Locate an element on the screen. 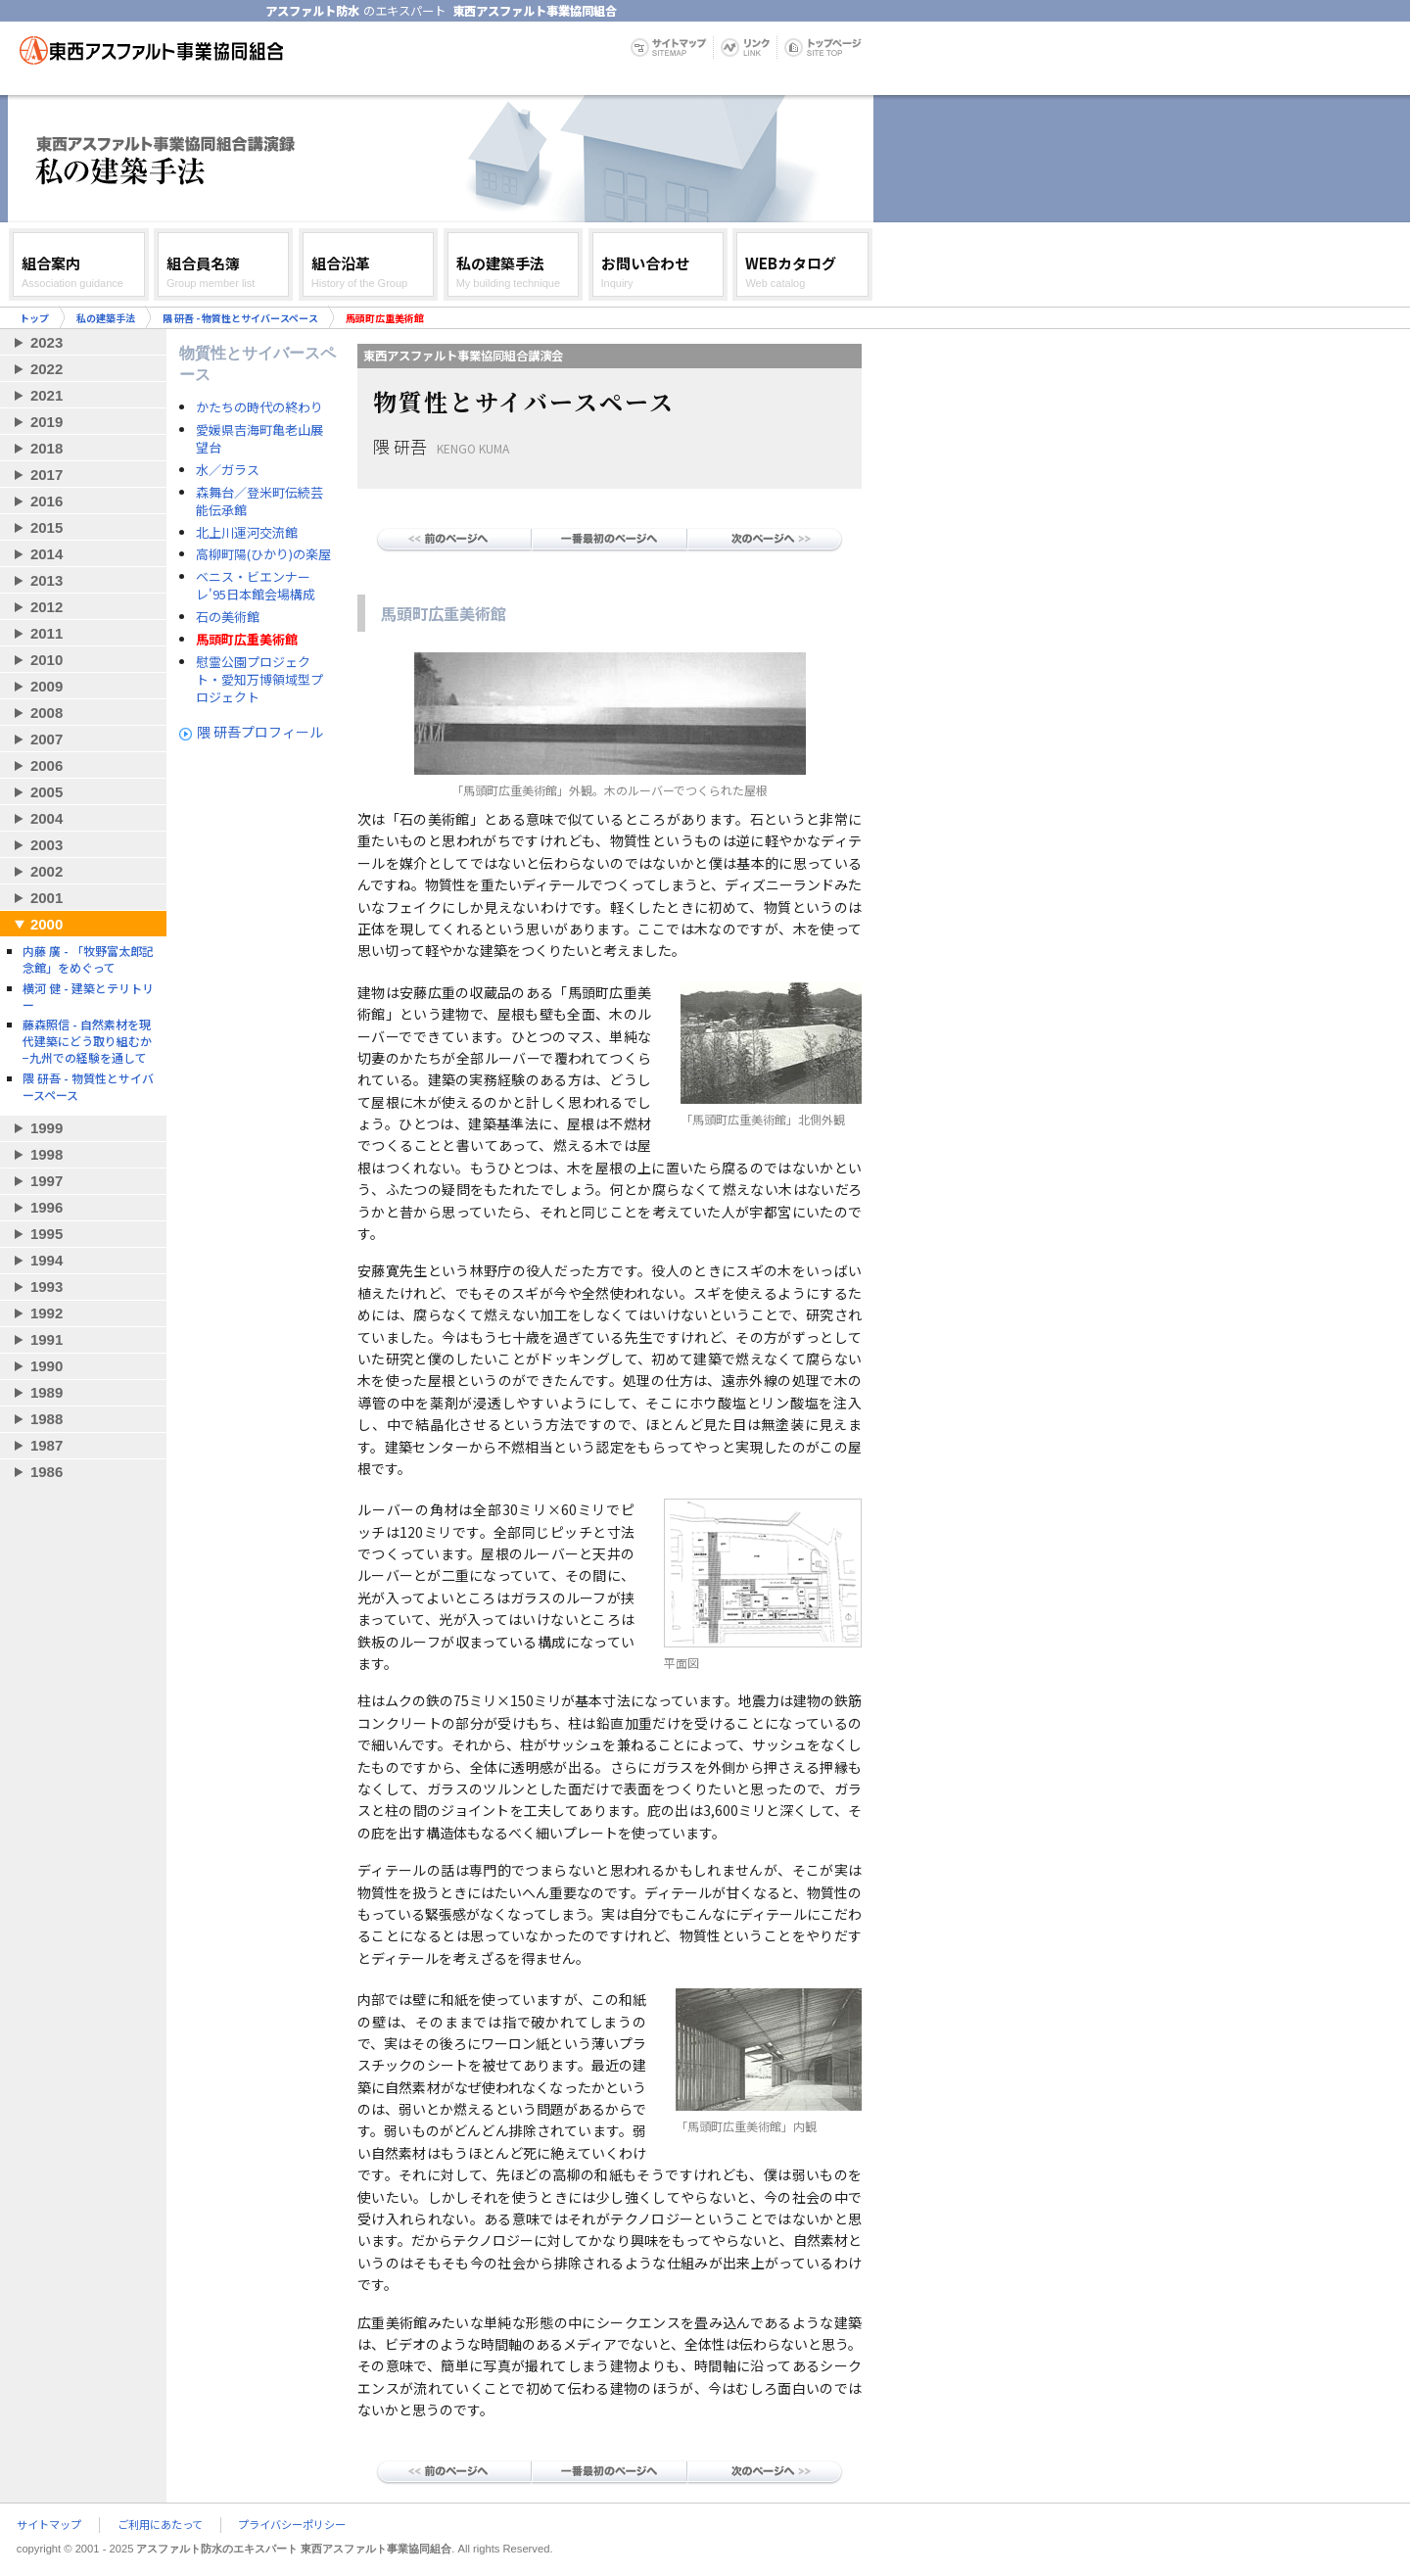 The image size is (1410, 2576). 2006 is located at coordinates (46, 765).